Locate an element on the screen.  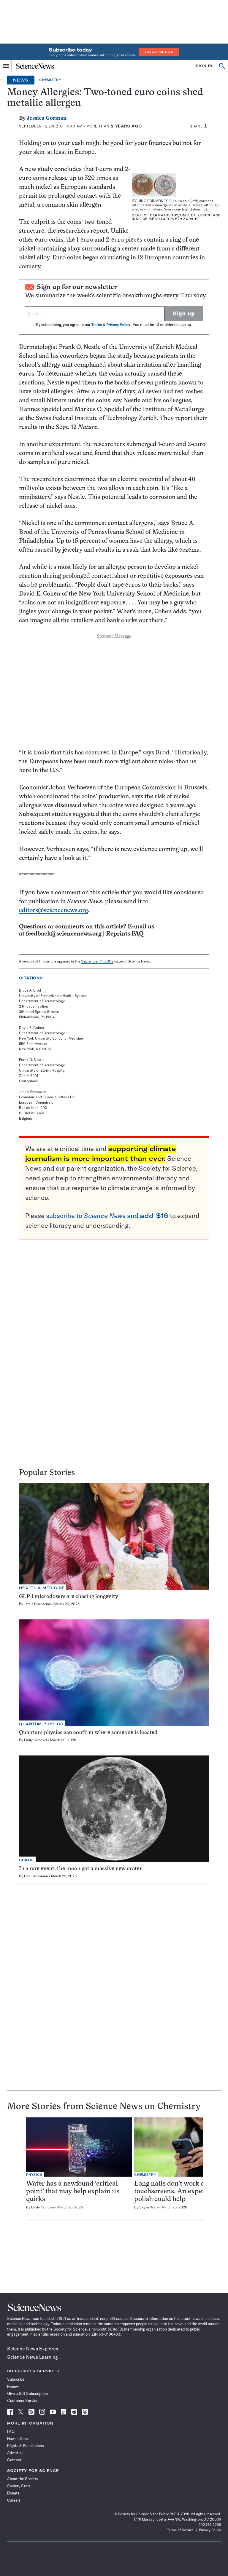
Emily Conover is located at coordinates (35, 1740).